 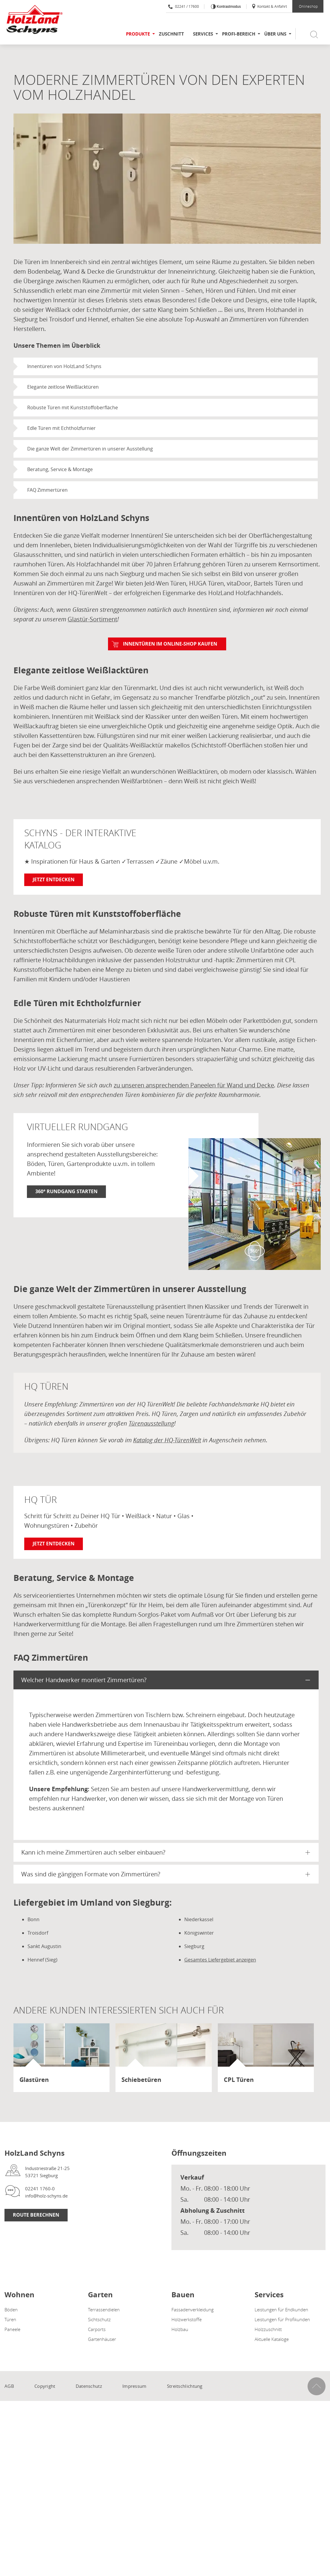 I want to click on Kontakt & Anfahrt, so click(x=269, y=6).